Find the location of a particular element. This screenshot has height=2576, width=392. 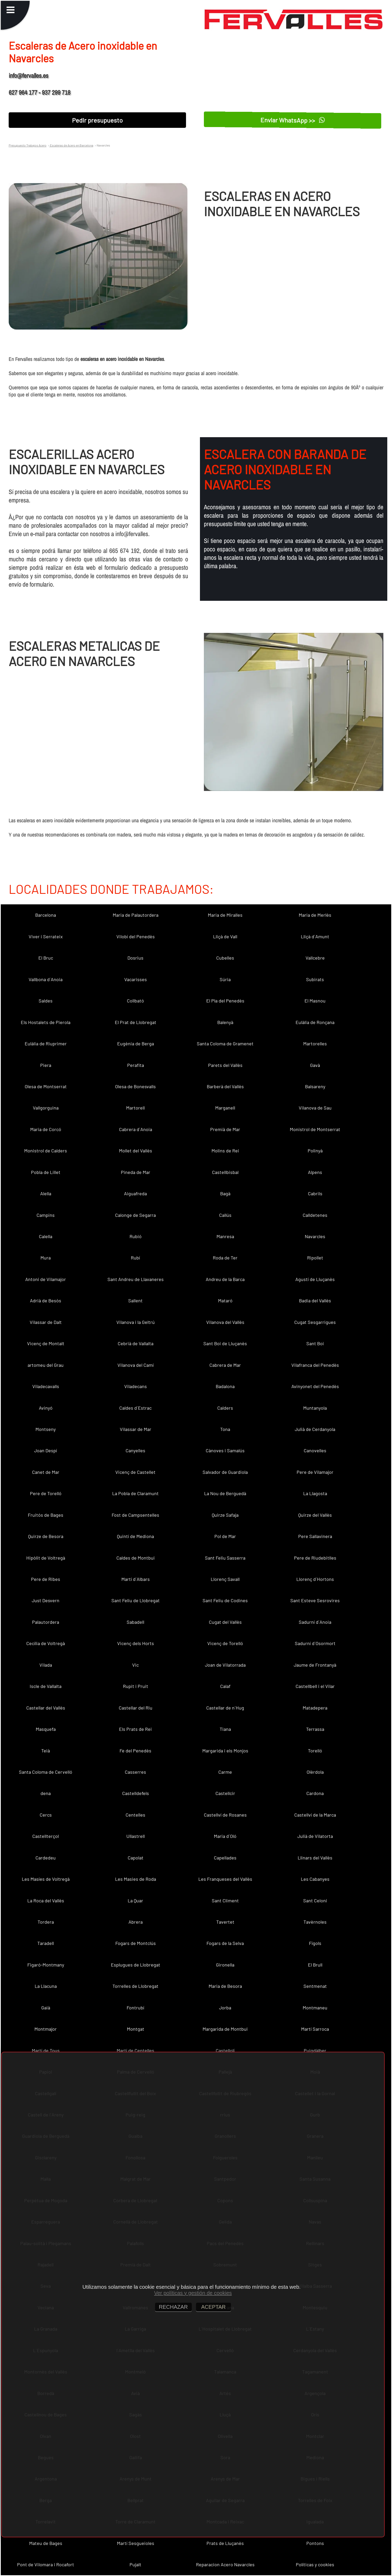

Vallbona d´Anoia is located at coordinates (46, 979).